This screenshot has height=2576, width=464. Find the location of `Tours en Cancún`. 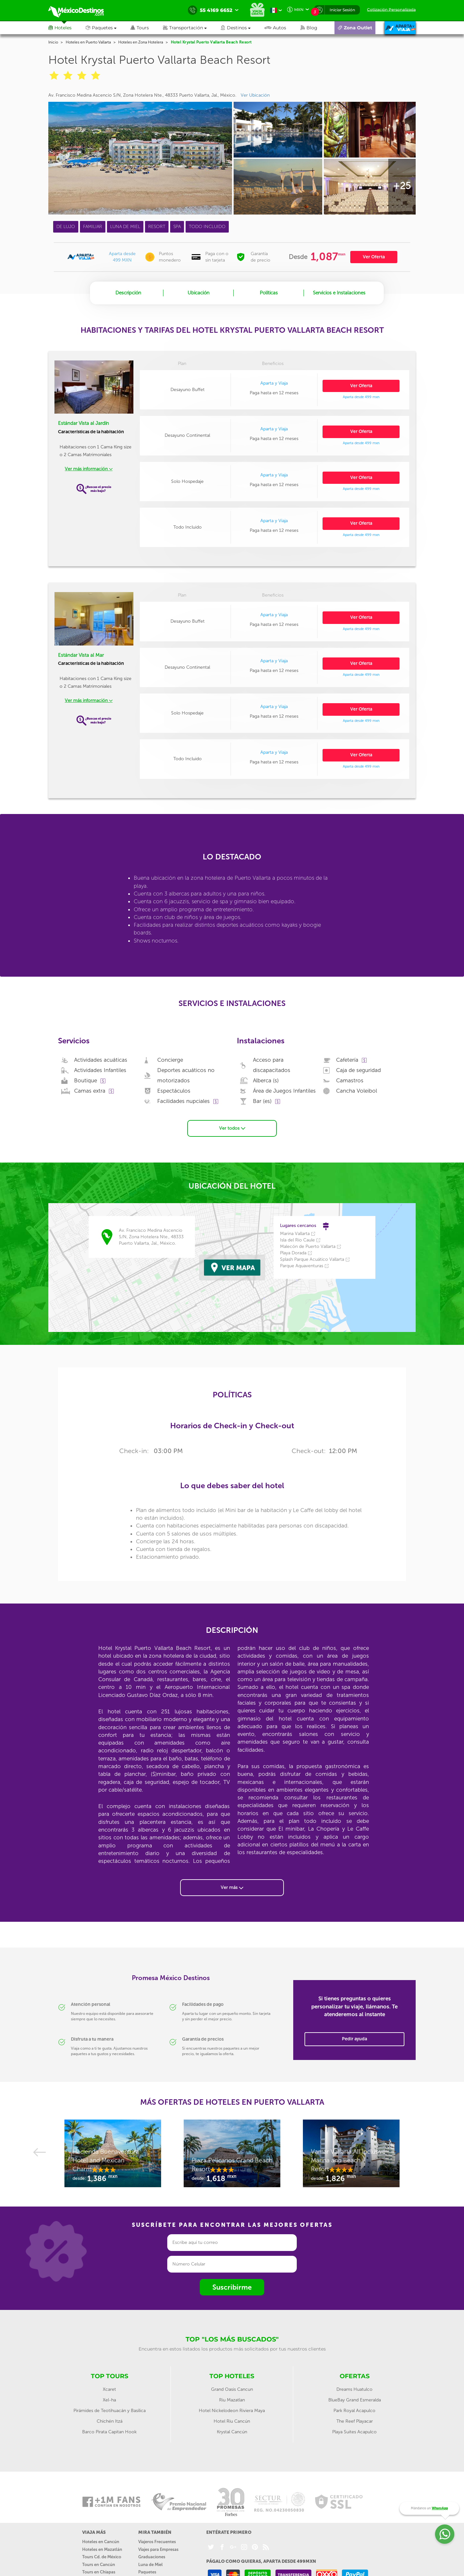

Tours en Cancún is located at coordinates (98, 2561).